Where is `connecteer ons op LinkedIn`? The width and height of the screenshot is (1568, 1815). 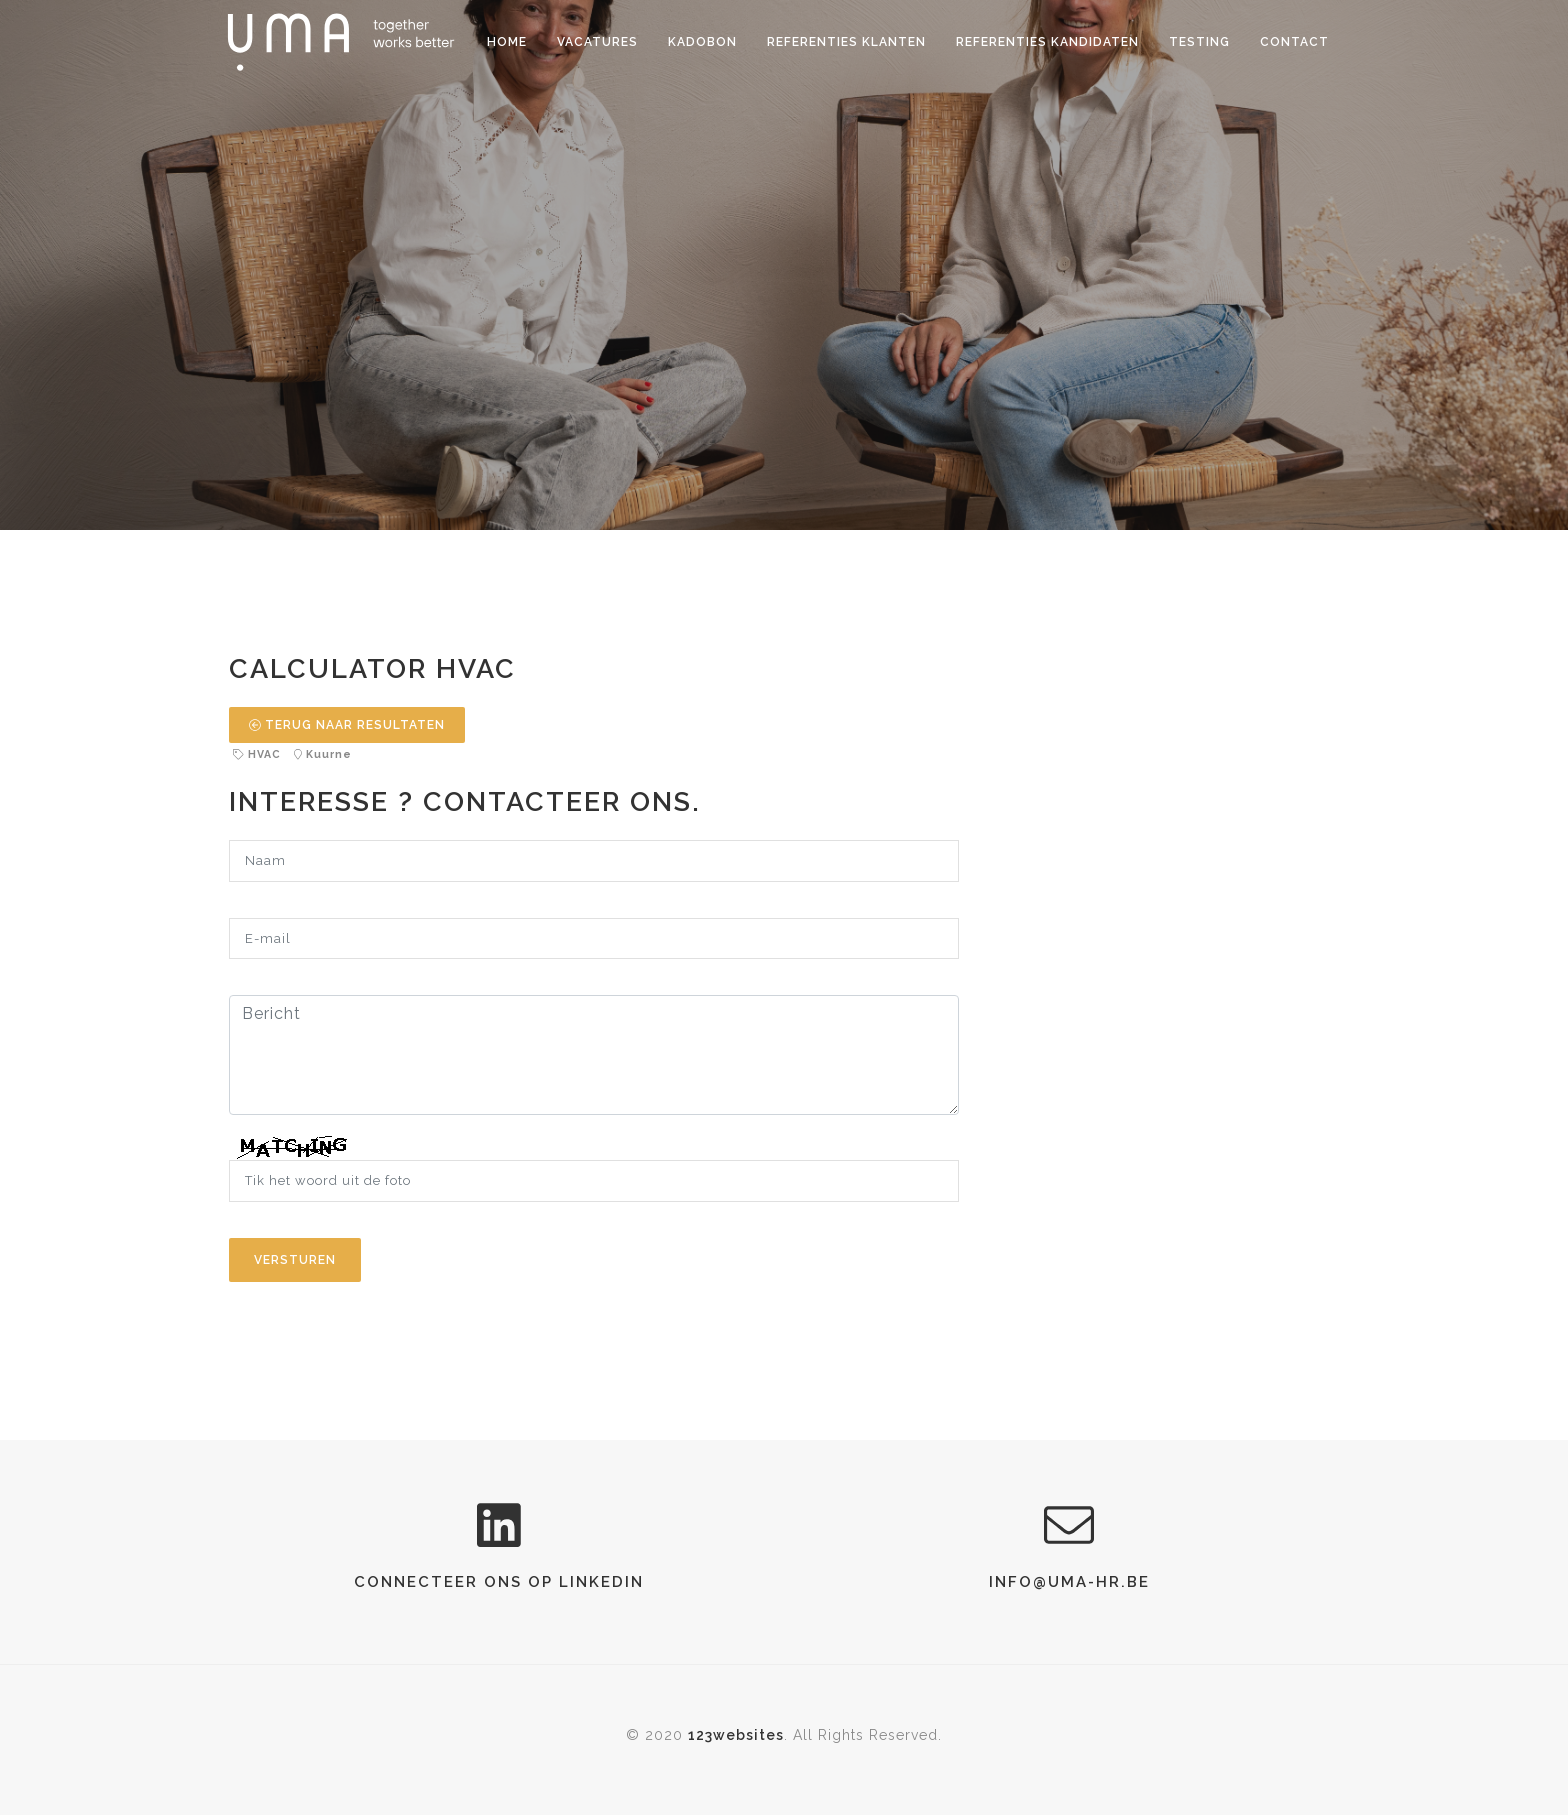 connecteer ons op LinkedIn is located at coordinates (499, 1582).